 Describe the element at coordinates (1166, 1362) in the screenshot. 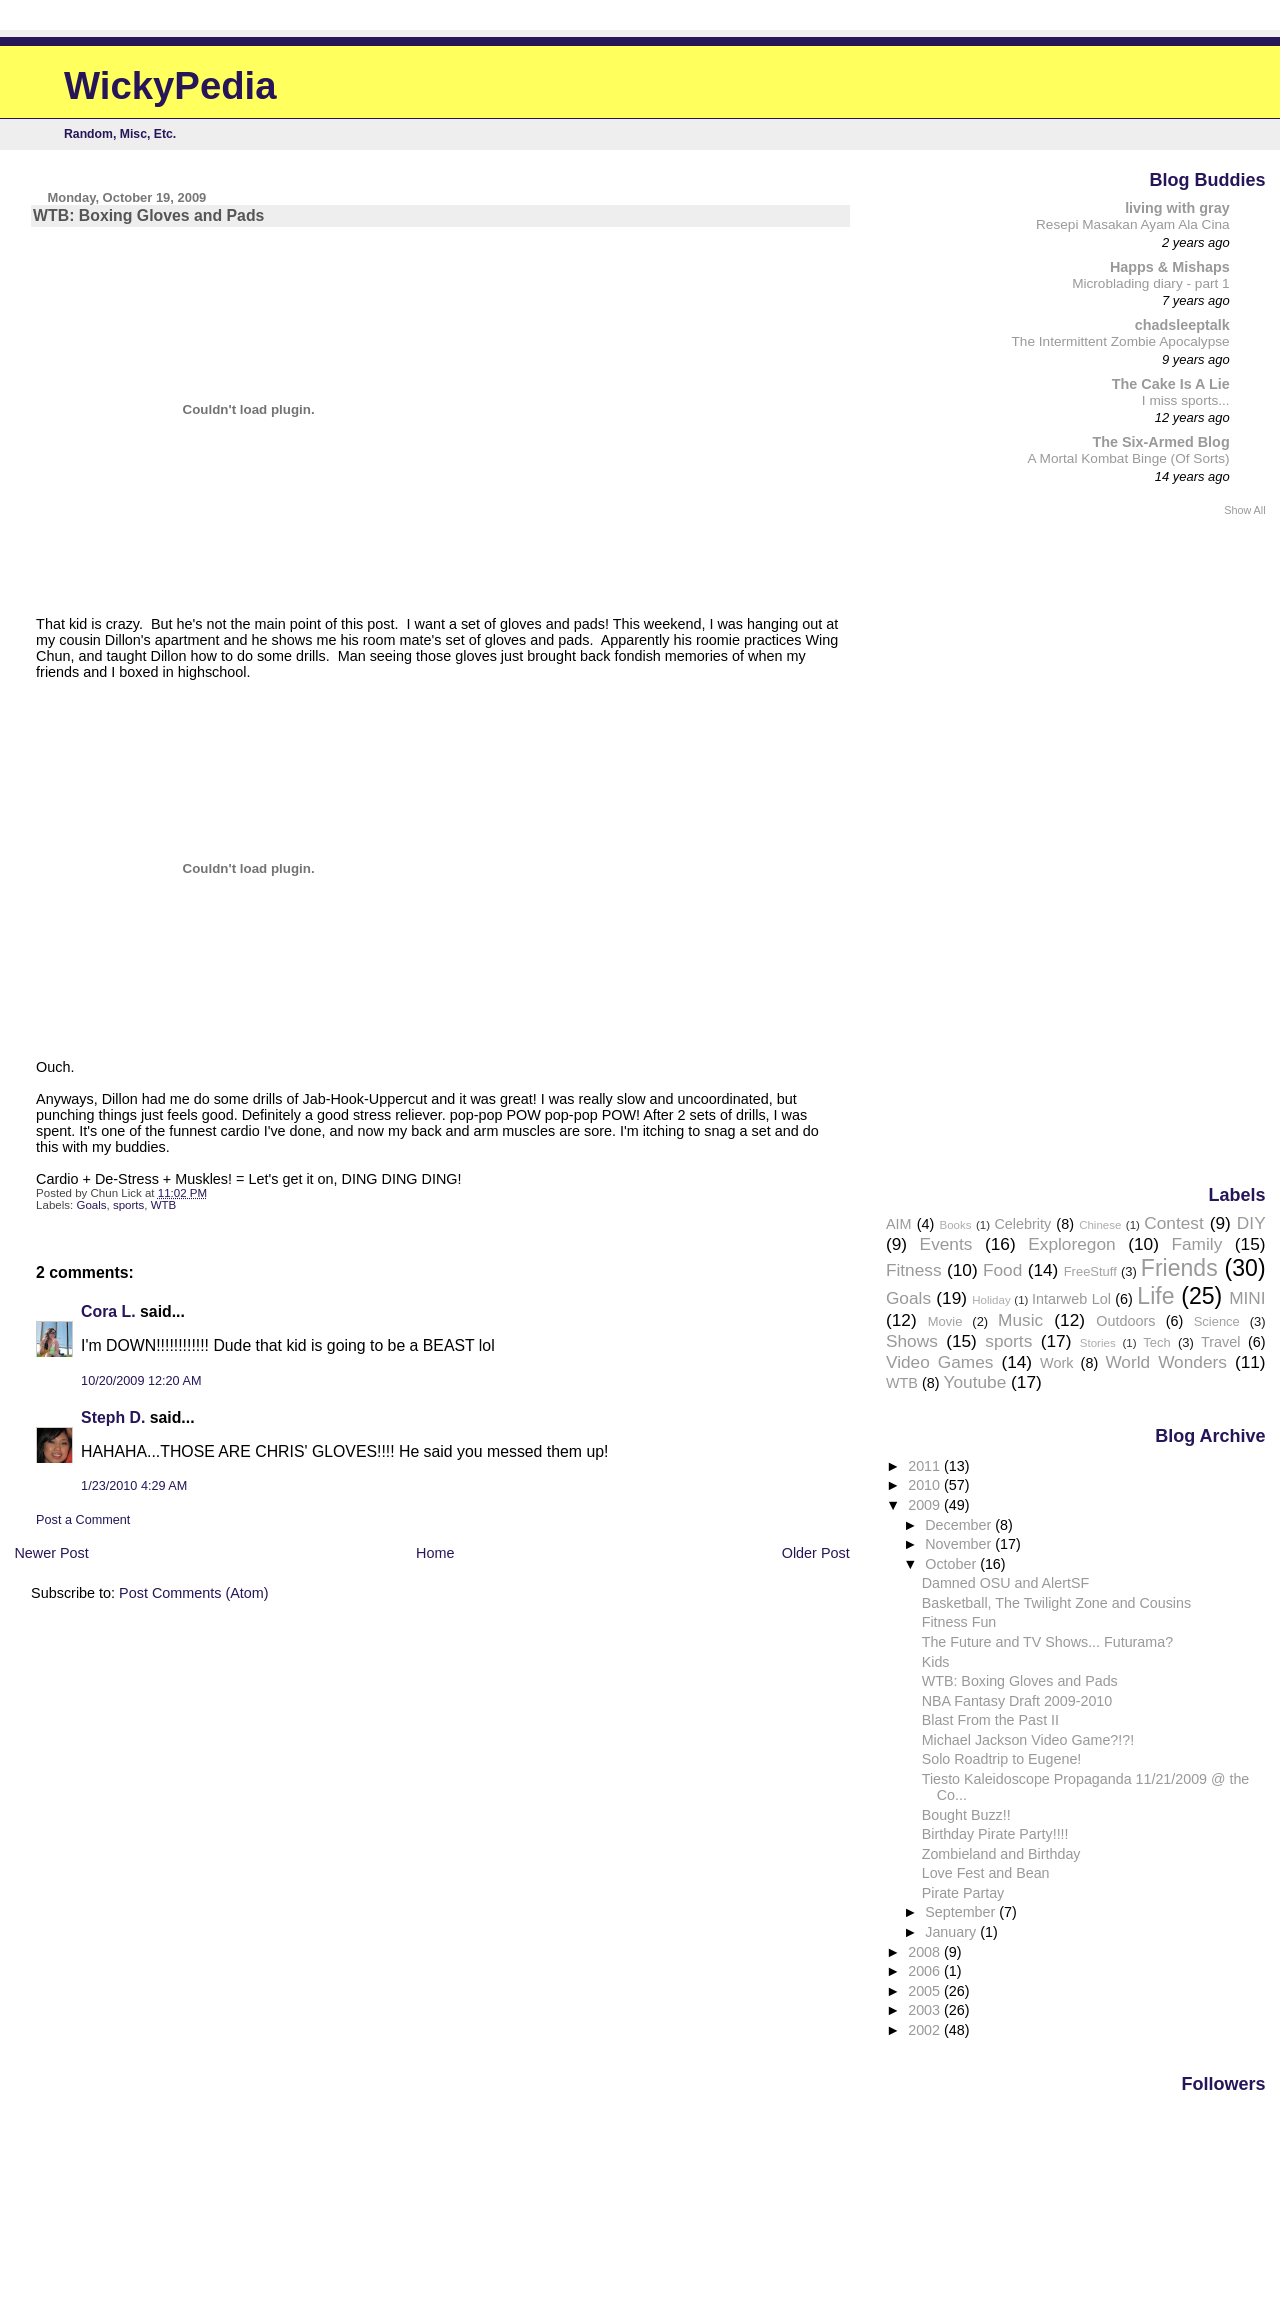

I see `World Wonders` at that location.